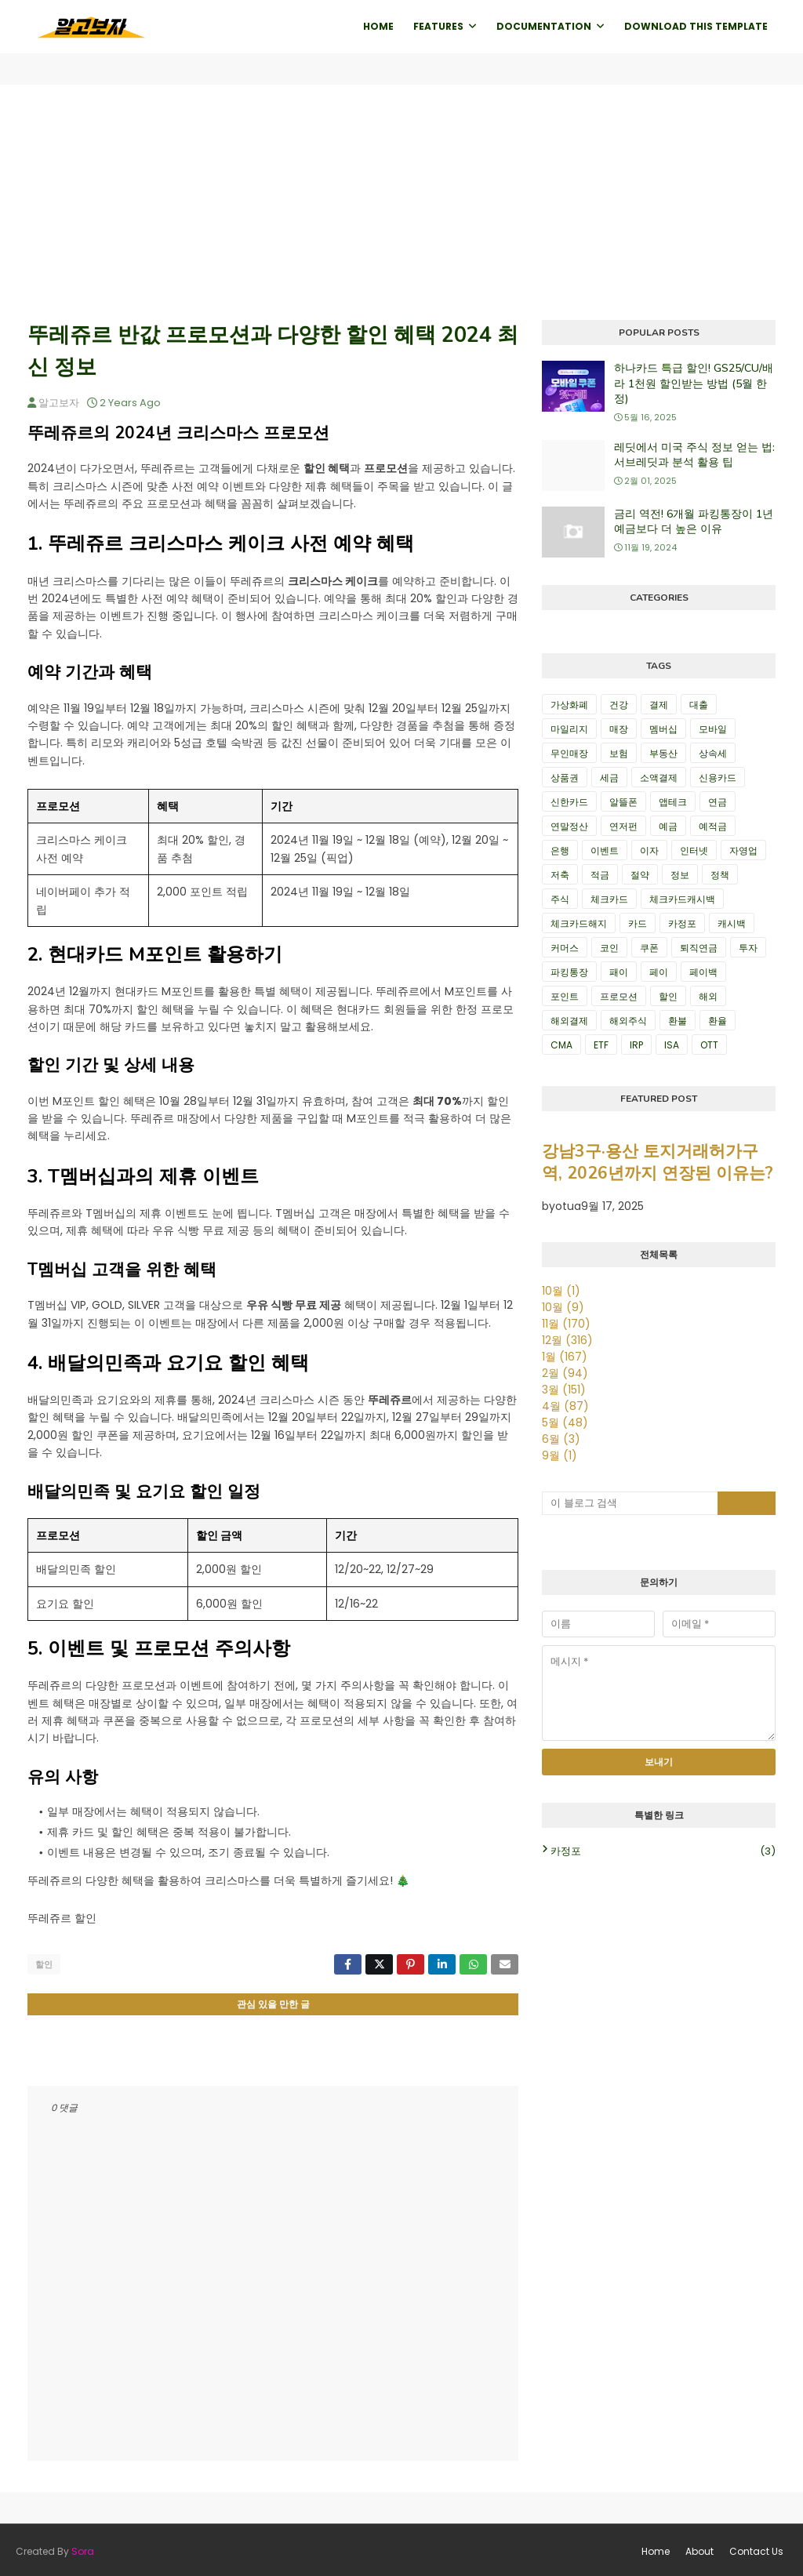  Describe the element at coordinates (659, 777) in the screenshot. I see `소액결제` at that location.